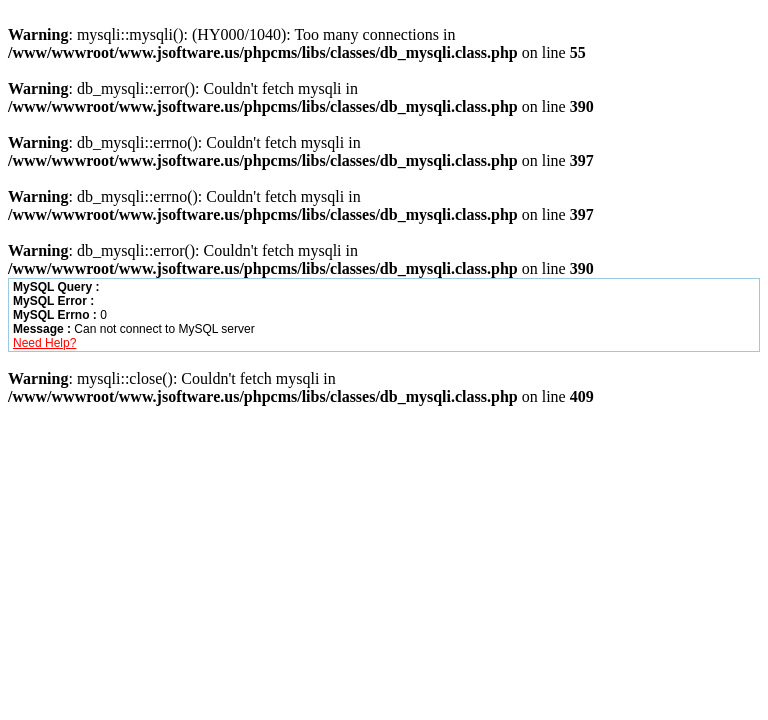 The width and height of the screenshot is (768, 720). What do you see at coordinates (44, 343) in the screenshot?
I see `Need Help?` at bounding box center [44, 343].